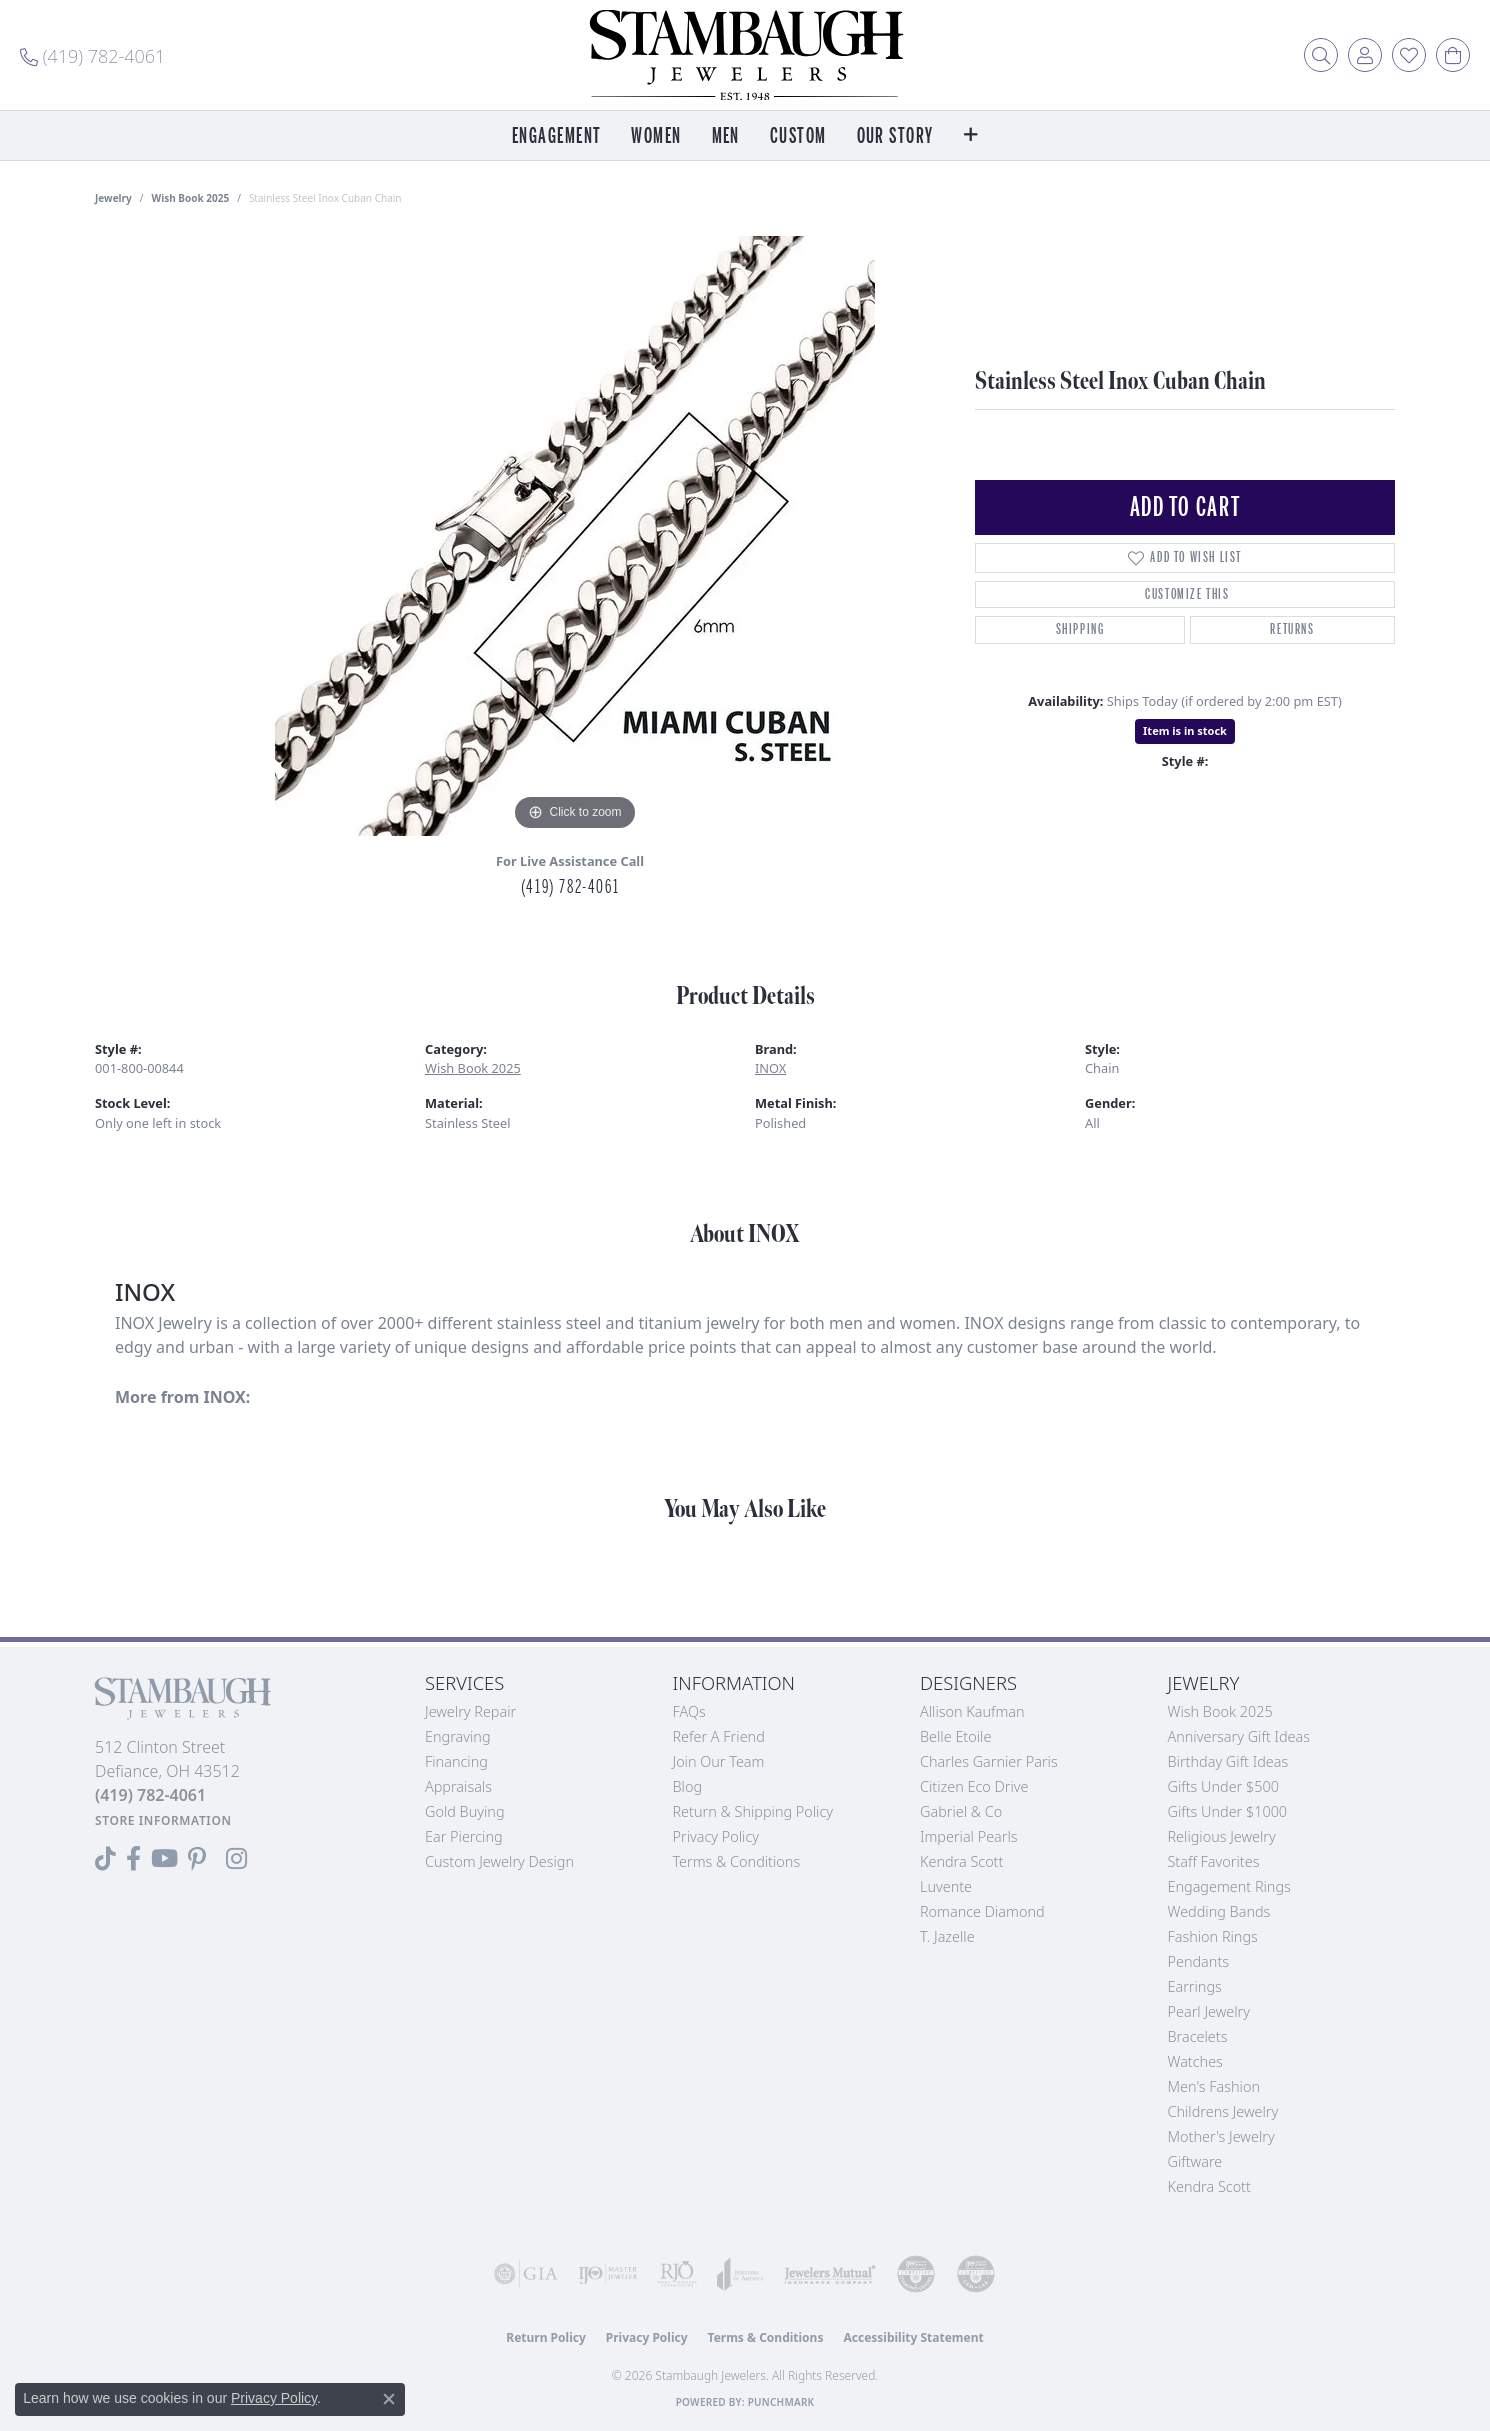  What do you see at coordinates (753, 1811) in the screenshot?
I see `Return & Shipping Policy` at bounding box center [753, 1811].